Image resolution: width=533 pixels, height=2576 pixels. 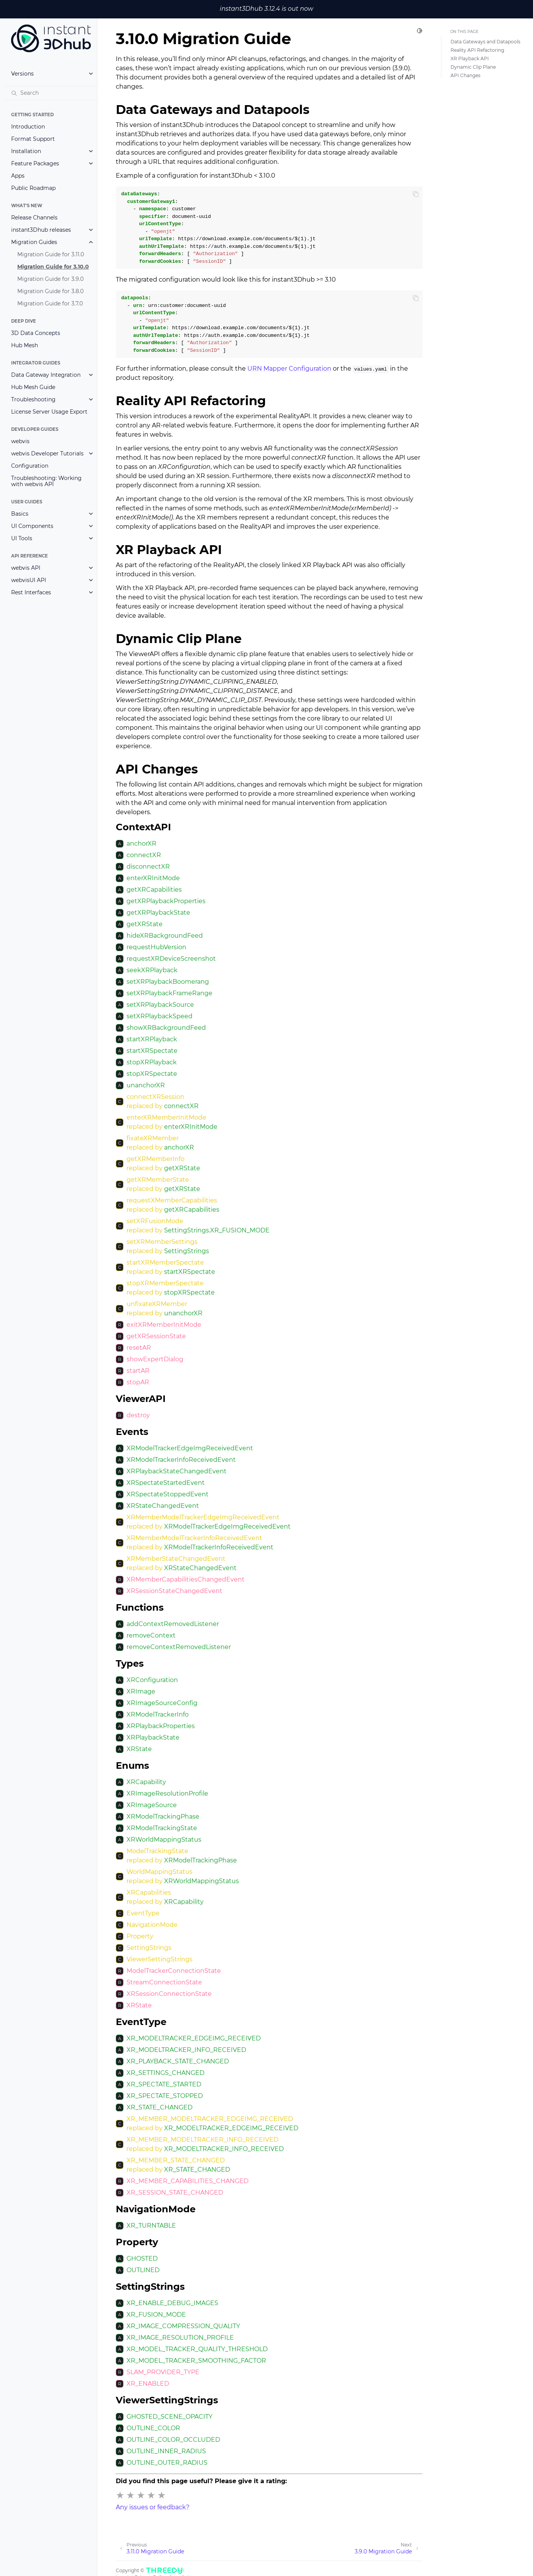 I want to click on webvis API, so click(x=25, y=567).